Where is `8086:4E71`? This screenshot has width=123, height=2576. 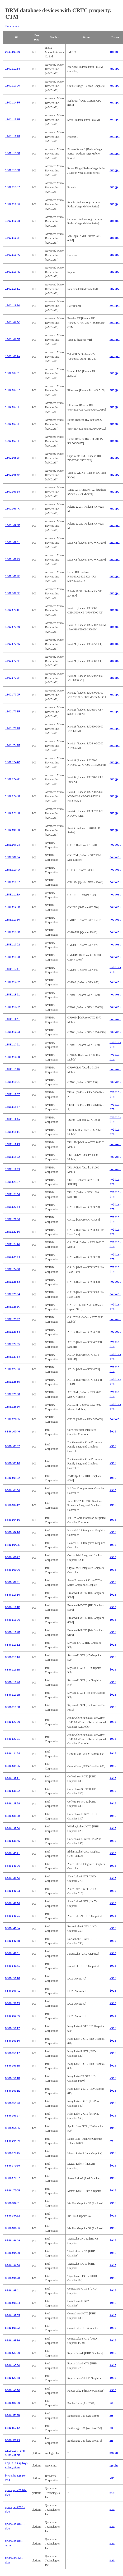
8086:4E71 is located at coordinates (12, 1966).